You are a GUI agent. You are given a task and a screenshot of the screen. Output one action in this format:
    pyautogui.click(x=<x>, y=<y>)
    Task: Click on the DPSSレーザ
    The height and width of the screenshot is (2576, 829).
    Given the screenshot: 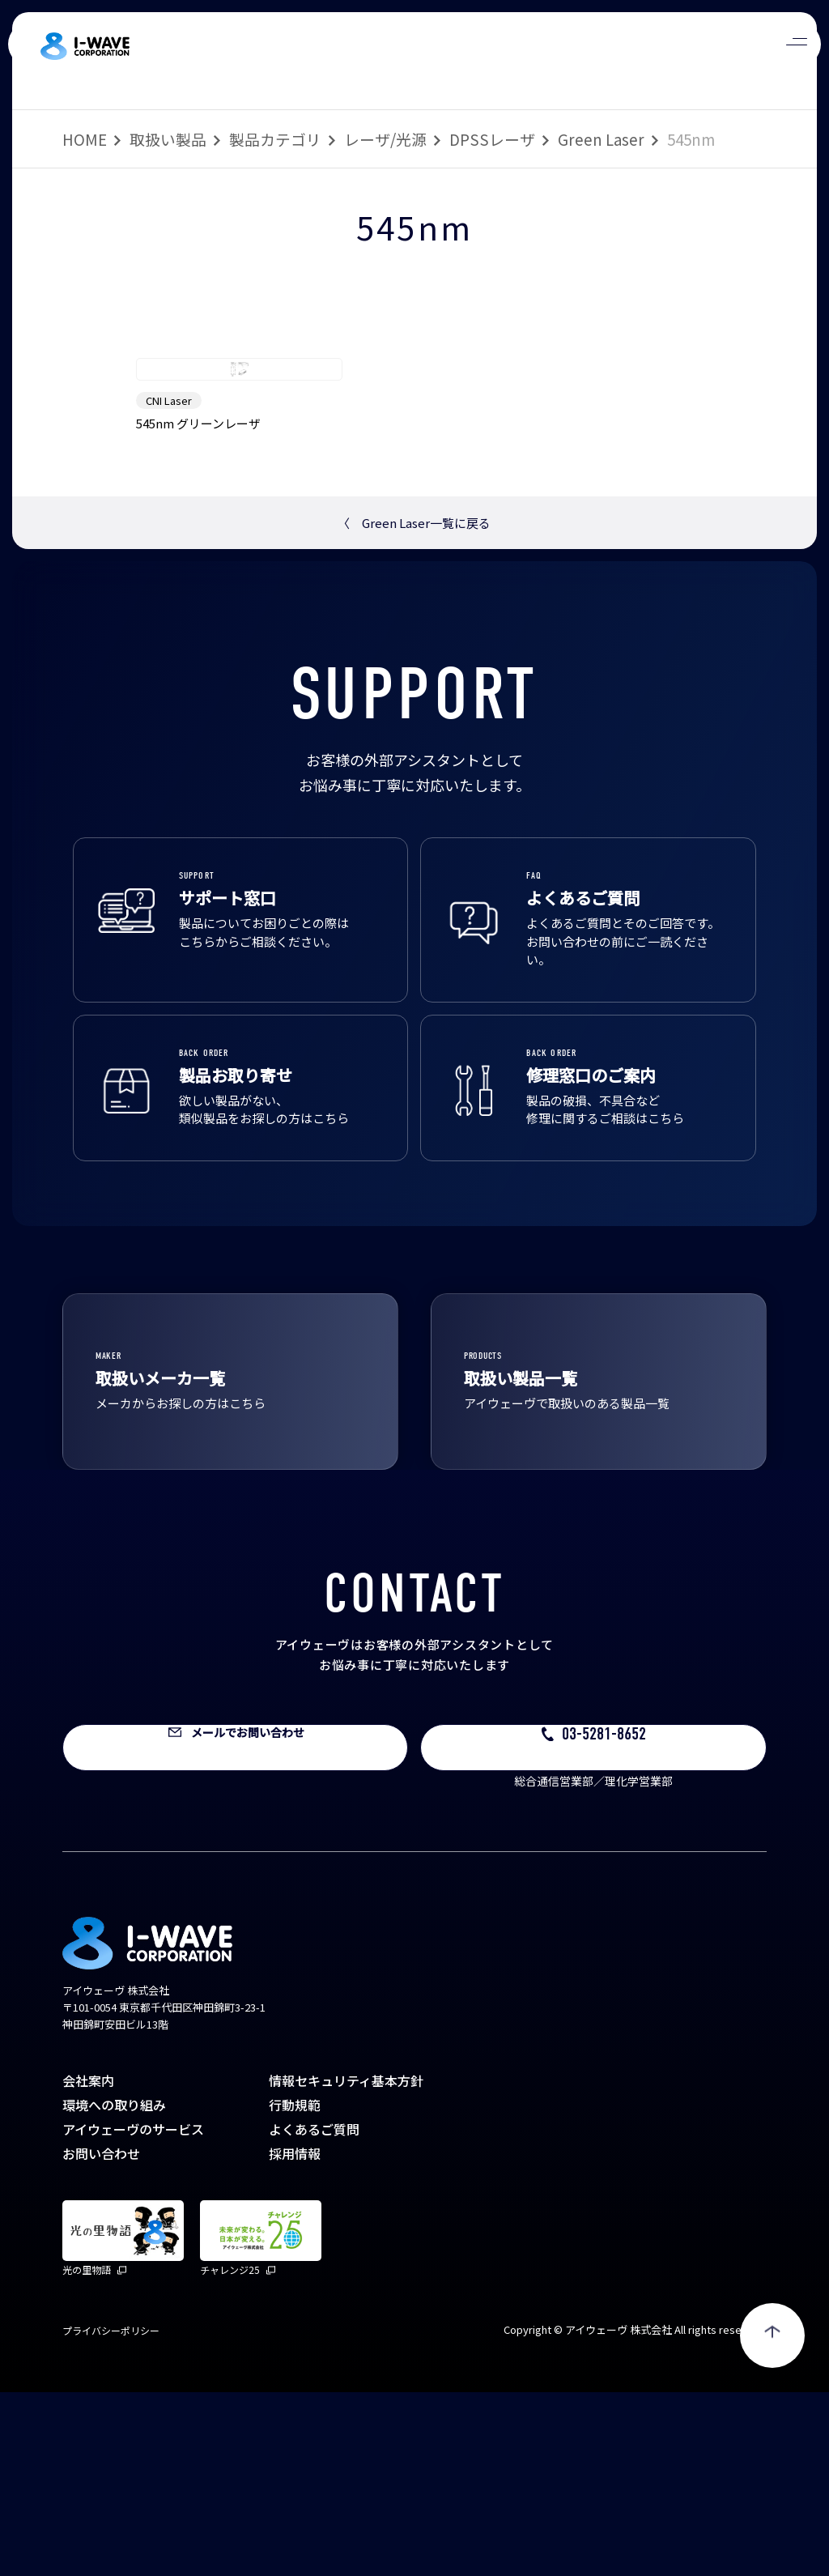 What is the action you would take?
    pyautogui.click(x=492, y=139)
    